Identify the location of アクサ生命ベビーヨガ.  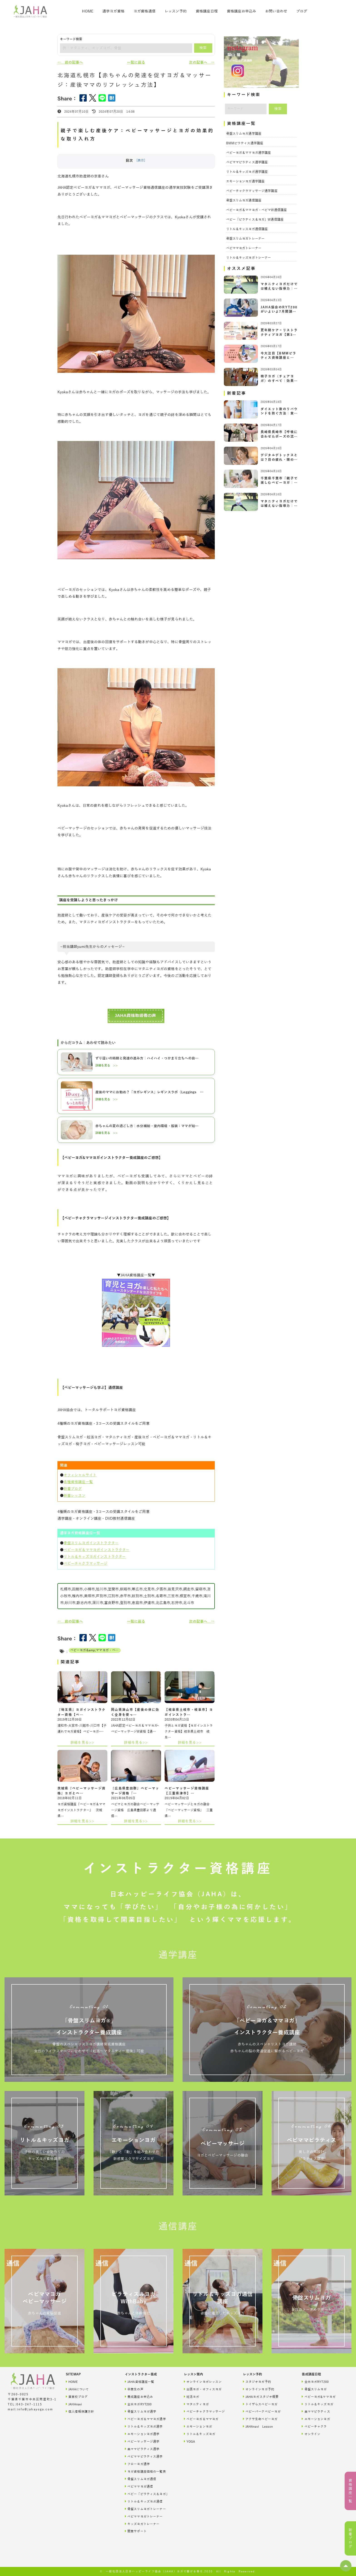
(260, 2419).